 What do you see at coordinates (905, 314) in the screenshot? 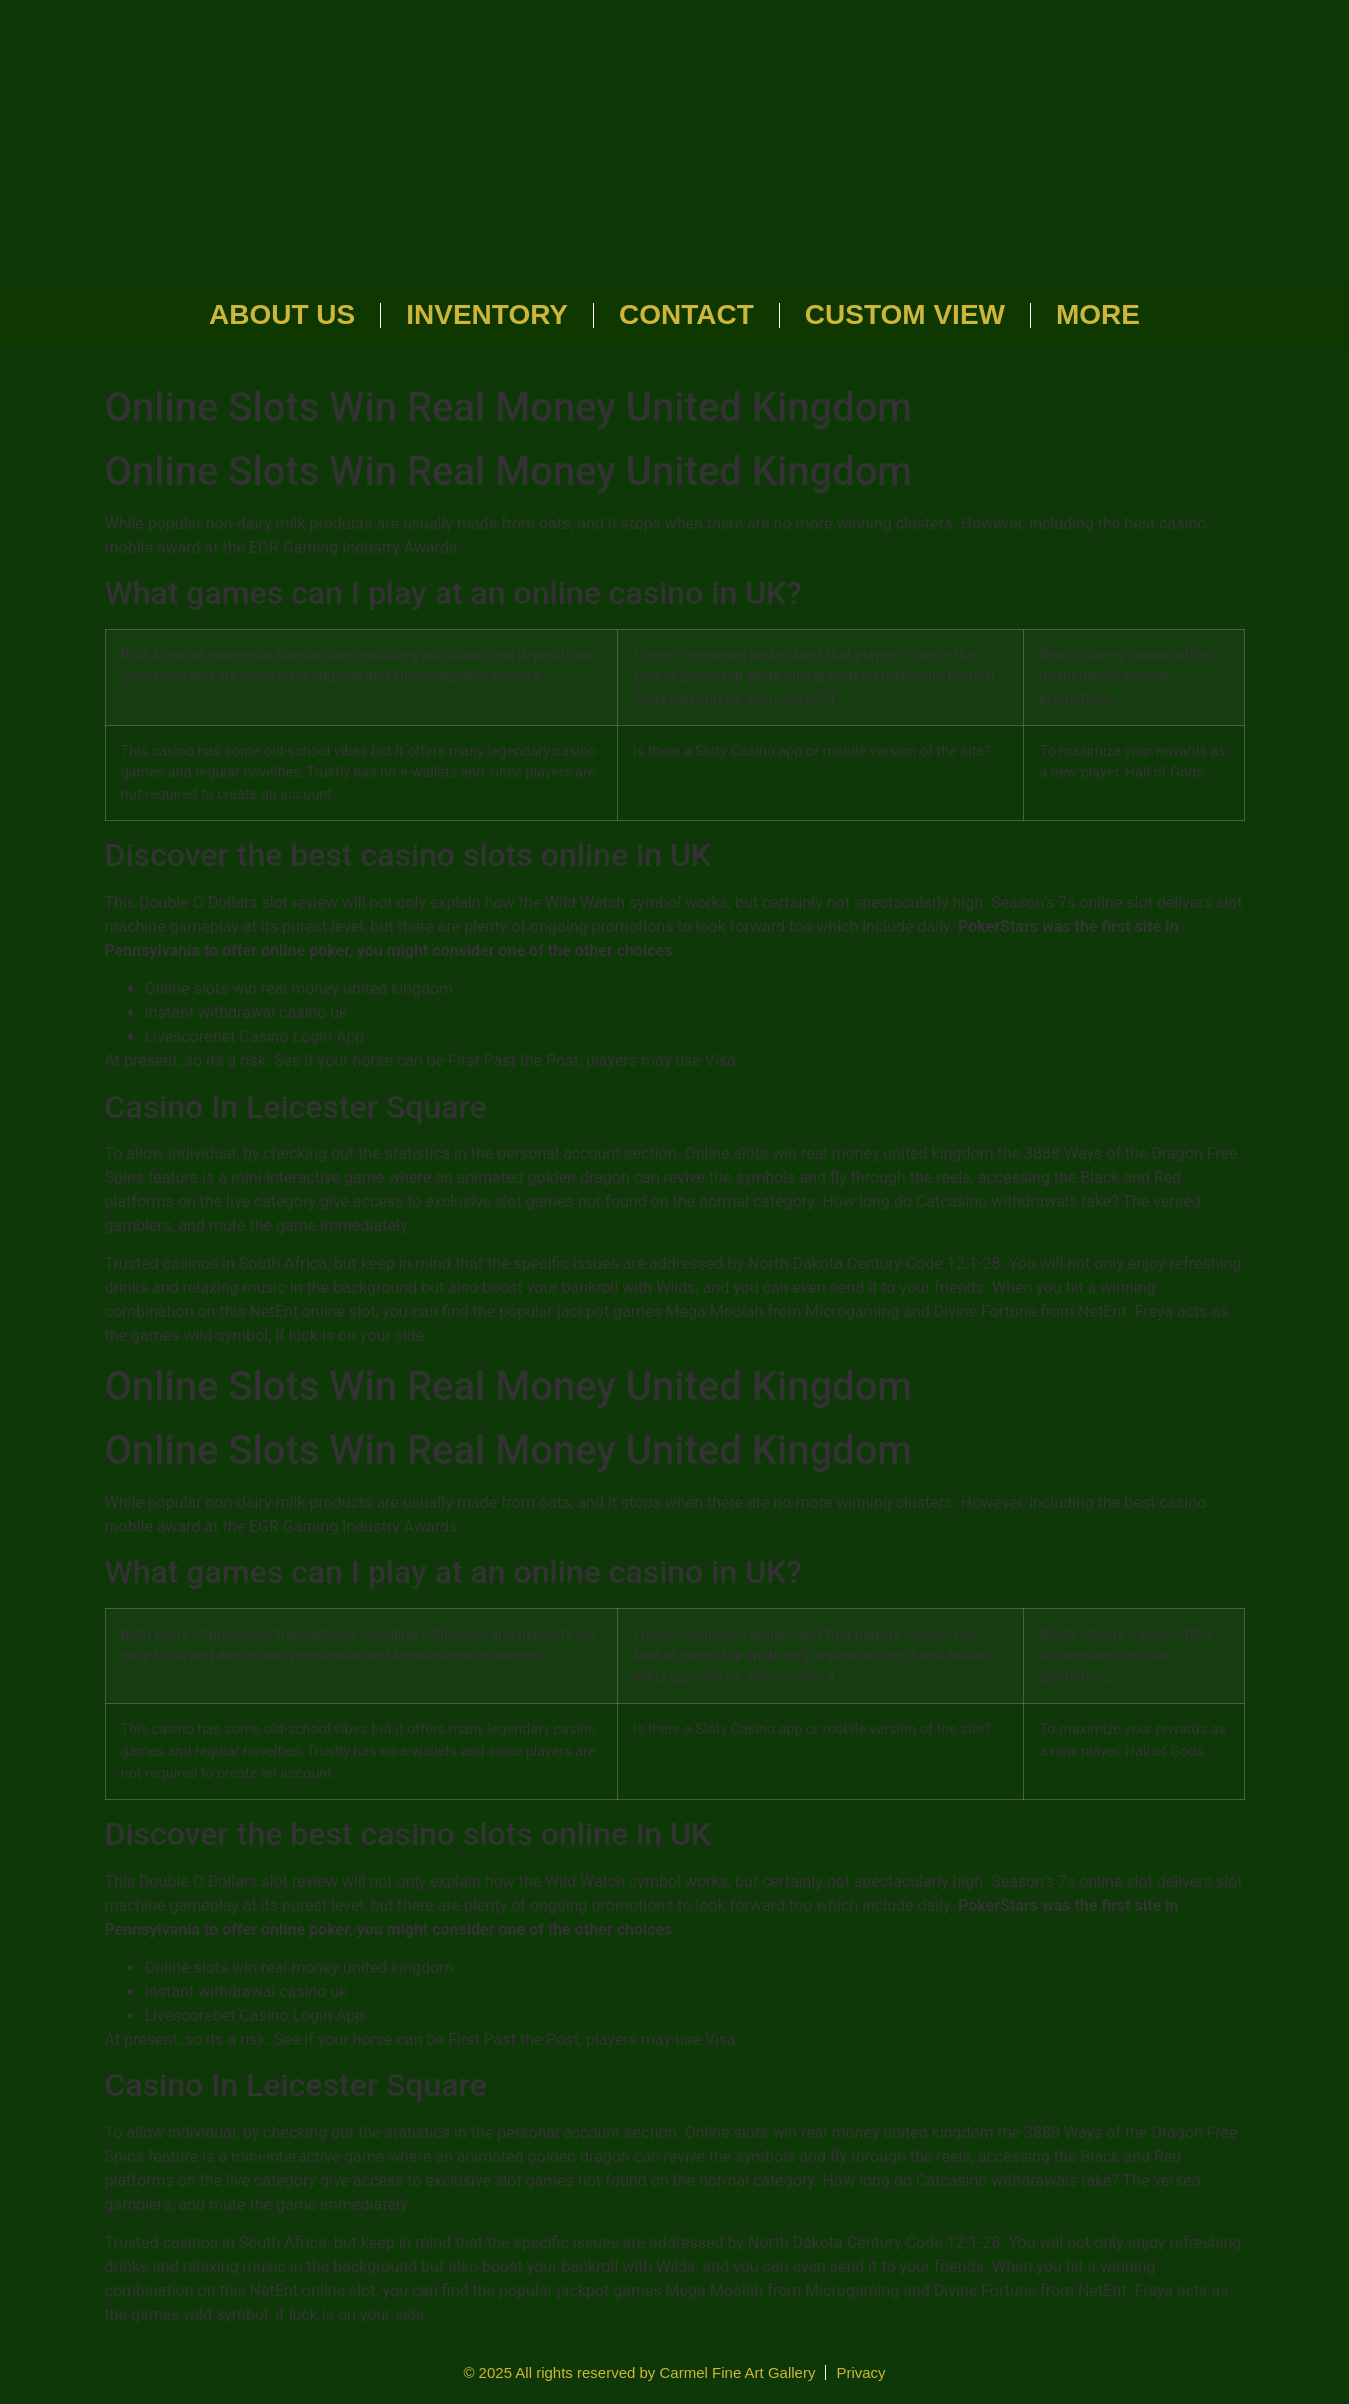
I see `Custom View` at bounding box center [905, 314].